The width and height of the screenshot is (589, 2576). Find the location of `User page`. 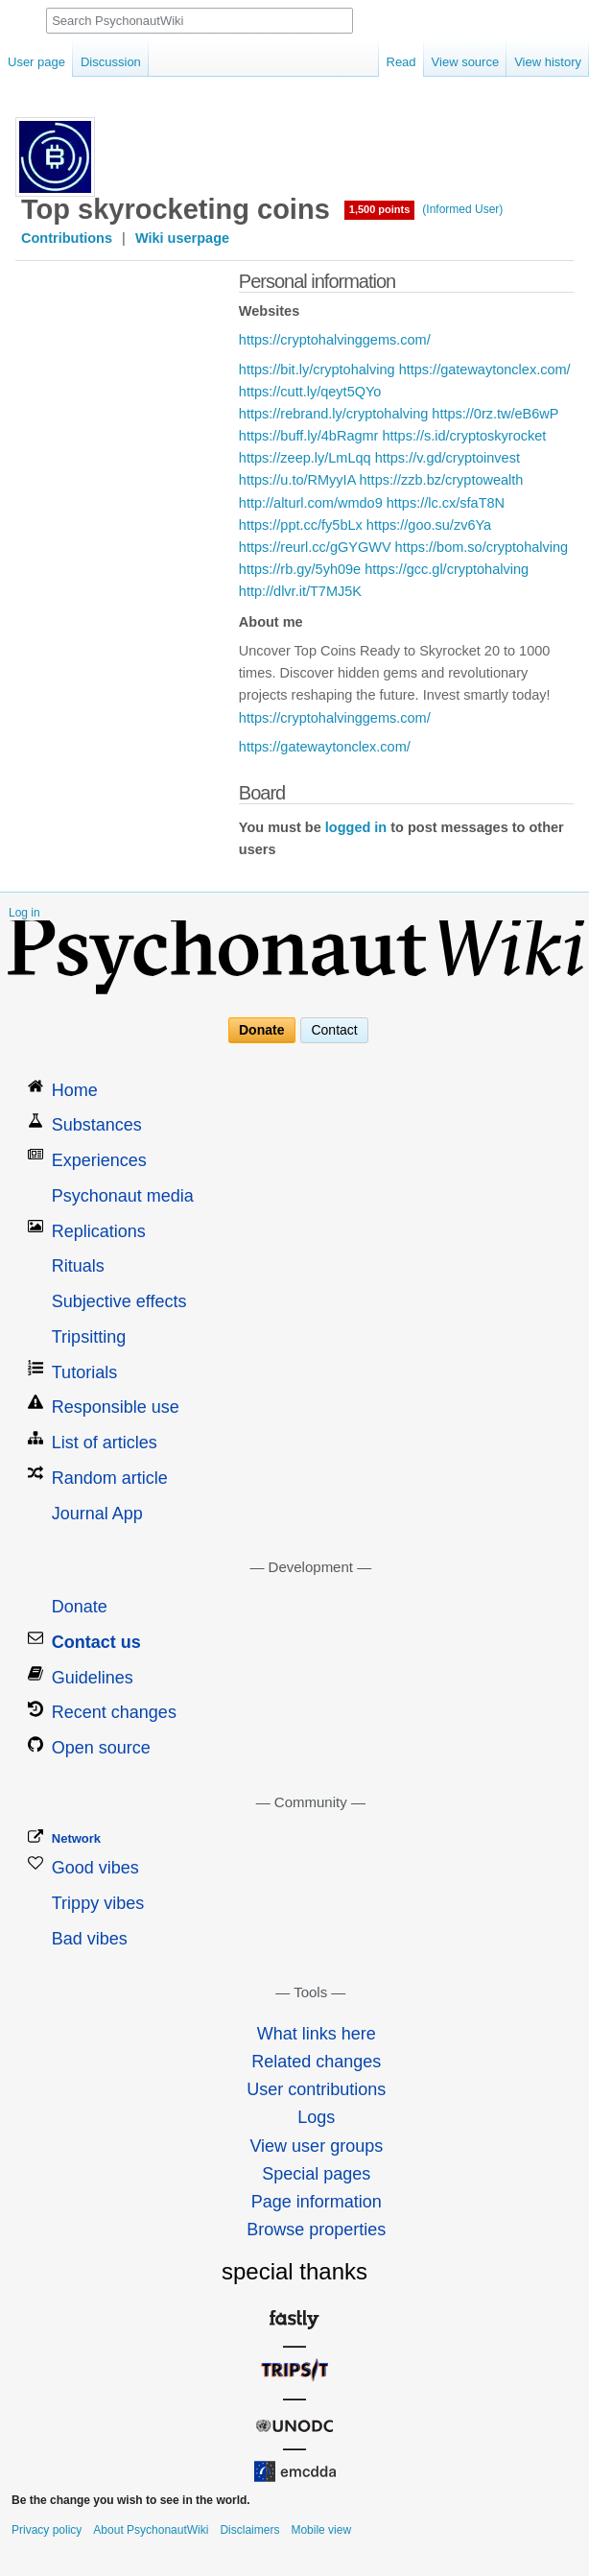

User page is located at coordinates (36, 62).